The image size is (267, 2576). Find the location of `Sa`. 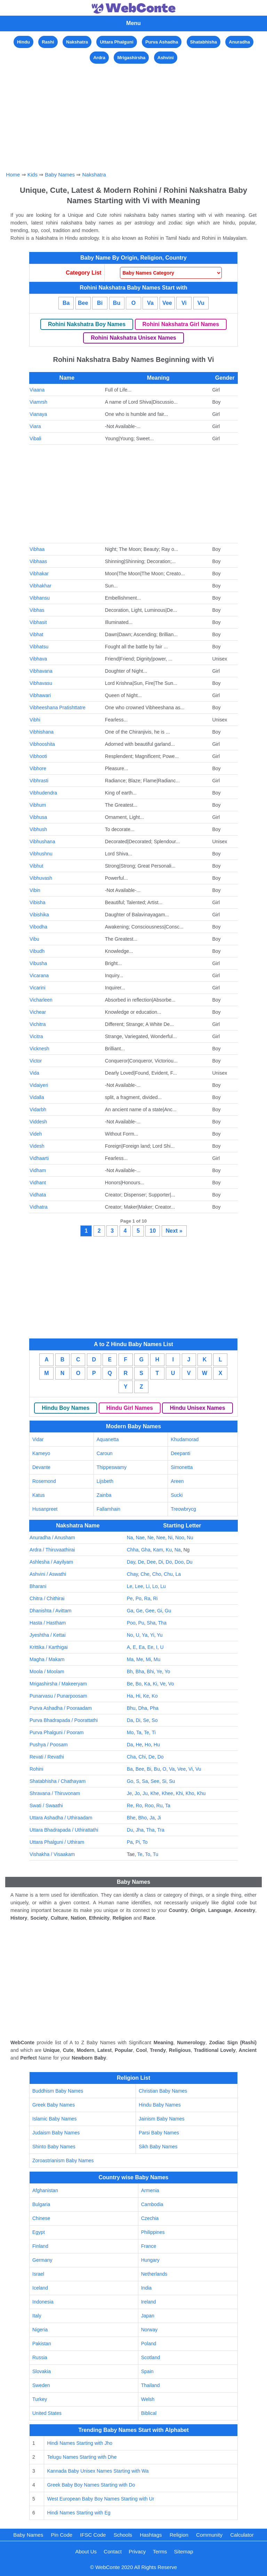

Sa is located at coordinates (145, 1781).